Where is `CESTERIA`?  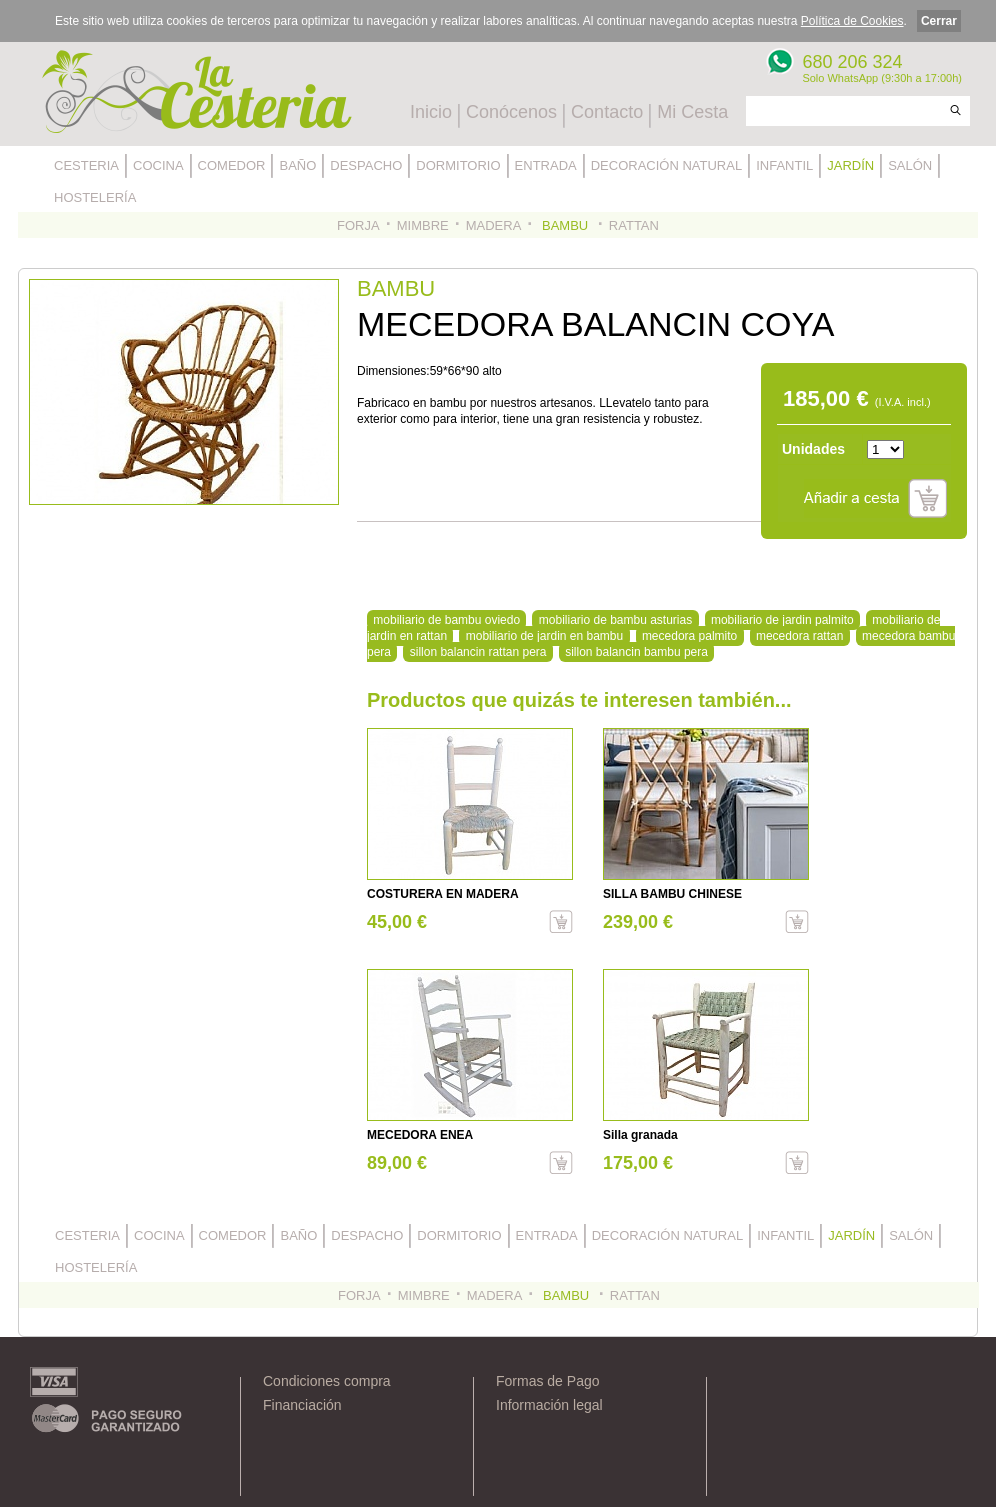
CESTERIA is located at coordinates (86, 165).